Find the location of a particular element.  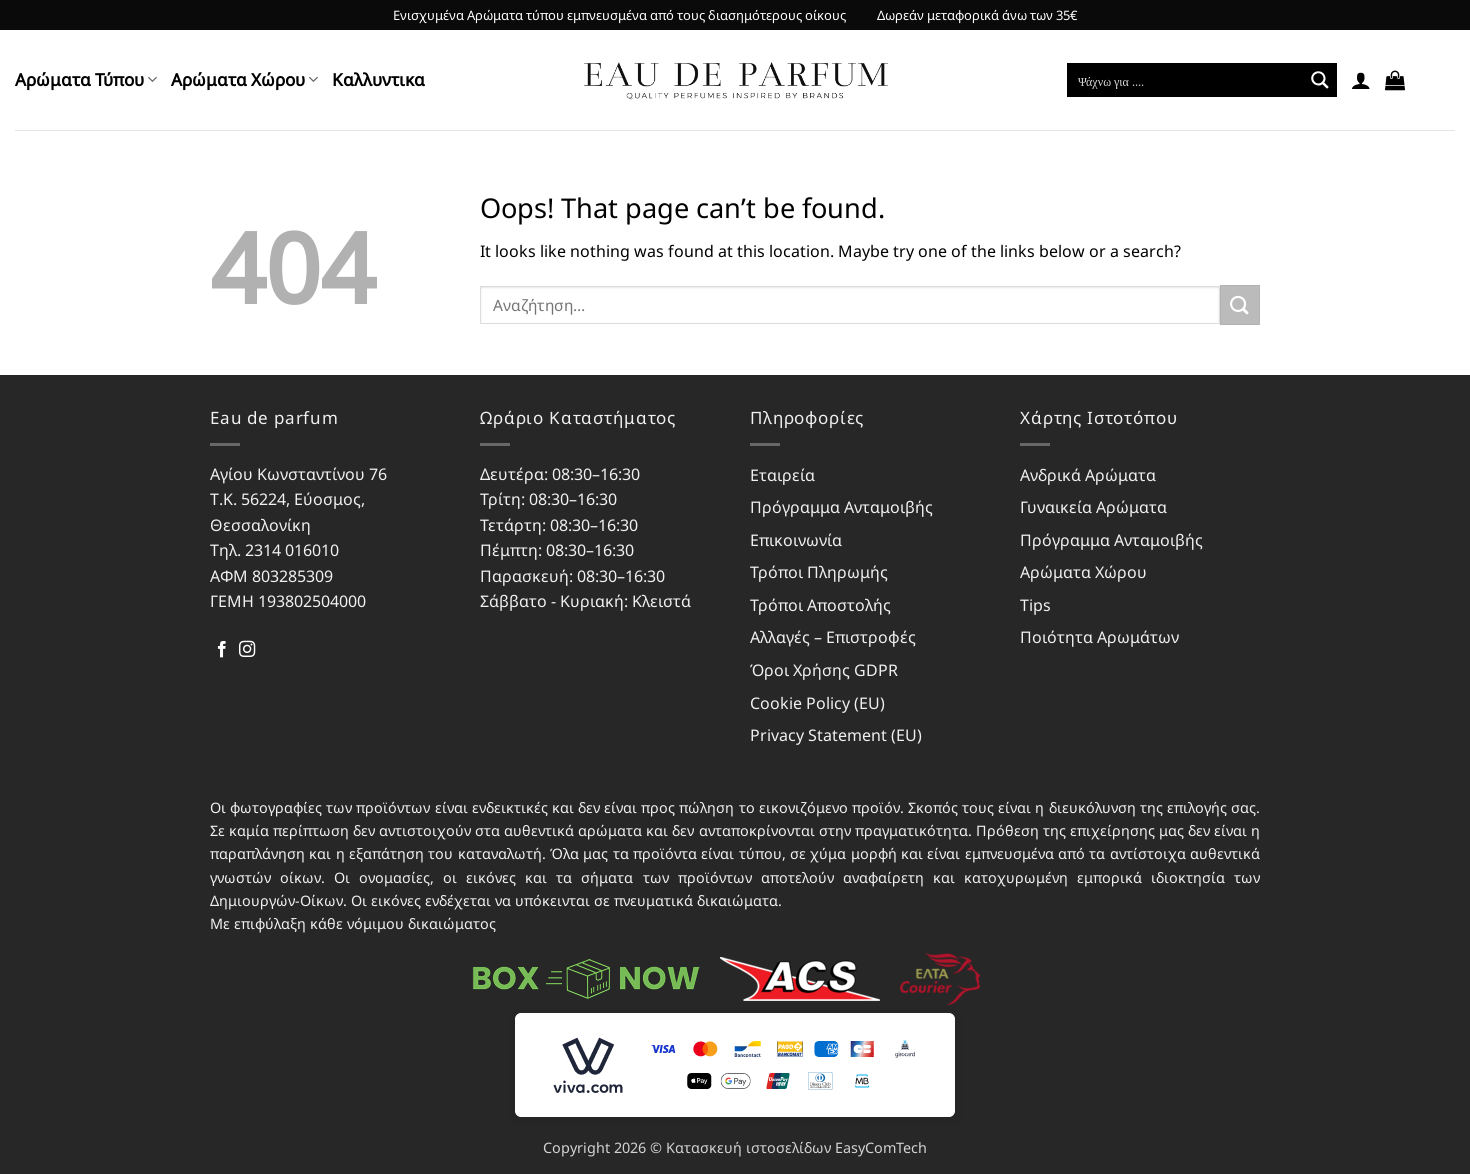

[Search magnifier button] is located at coordinates (1320, 80).